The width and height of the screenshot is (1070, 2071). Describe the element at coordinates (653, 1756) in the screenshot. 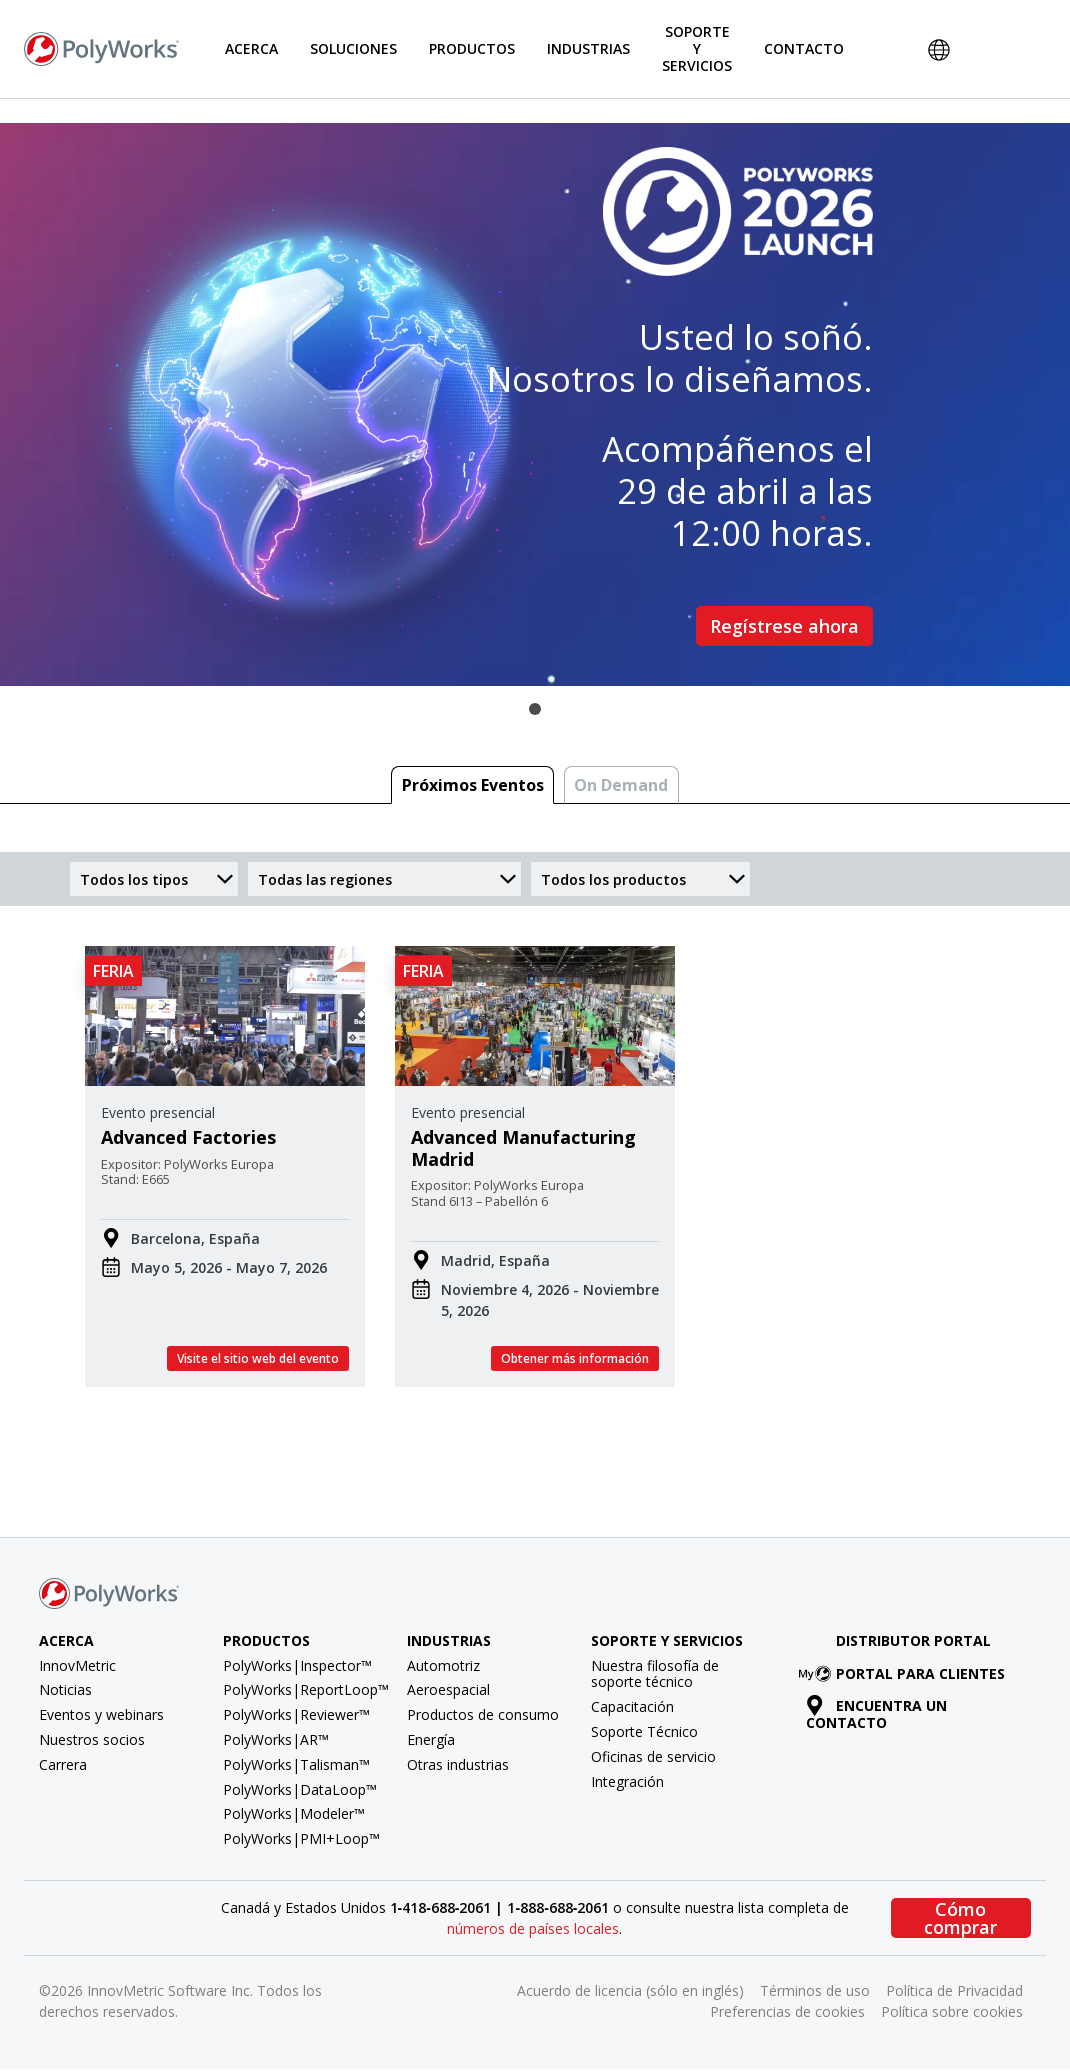

I see `Oficinas de servicio` at that location.